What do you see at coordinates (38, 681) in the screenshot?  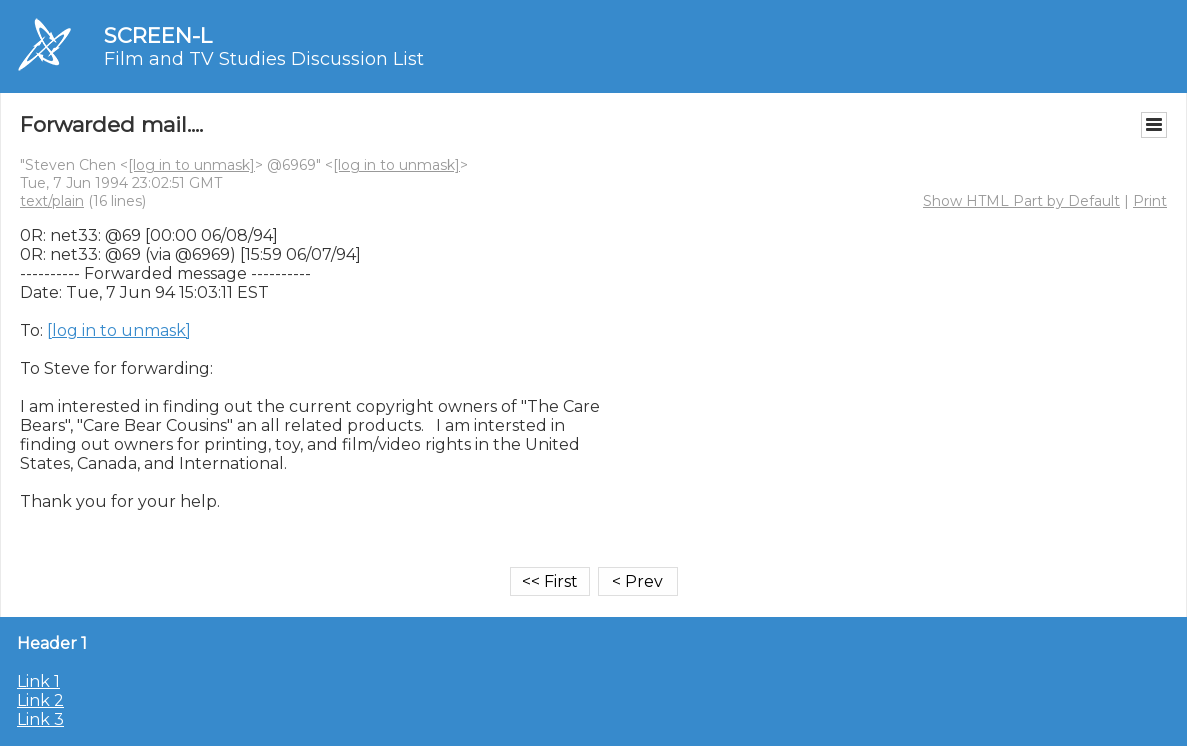 I see `Link 1` at bounding box center [38, 681].